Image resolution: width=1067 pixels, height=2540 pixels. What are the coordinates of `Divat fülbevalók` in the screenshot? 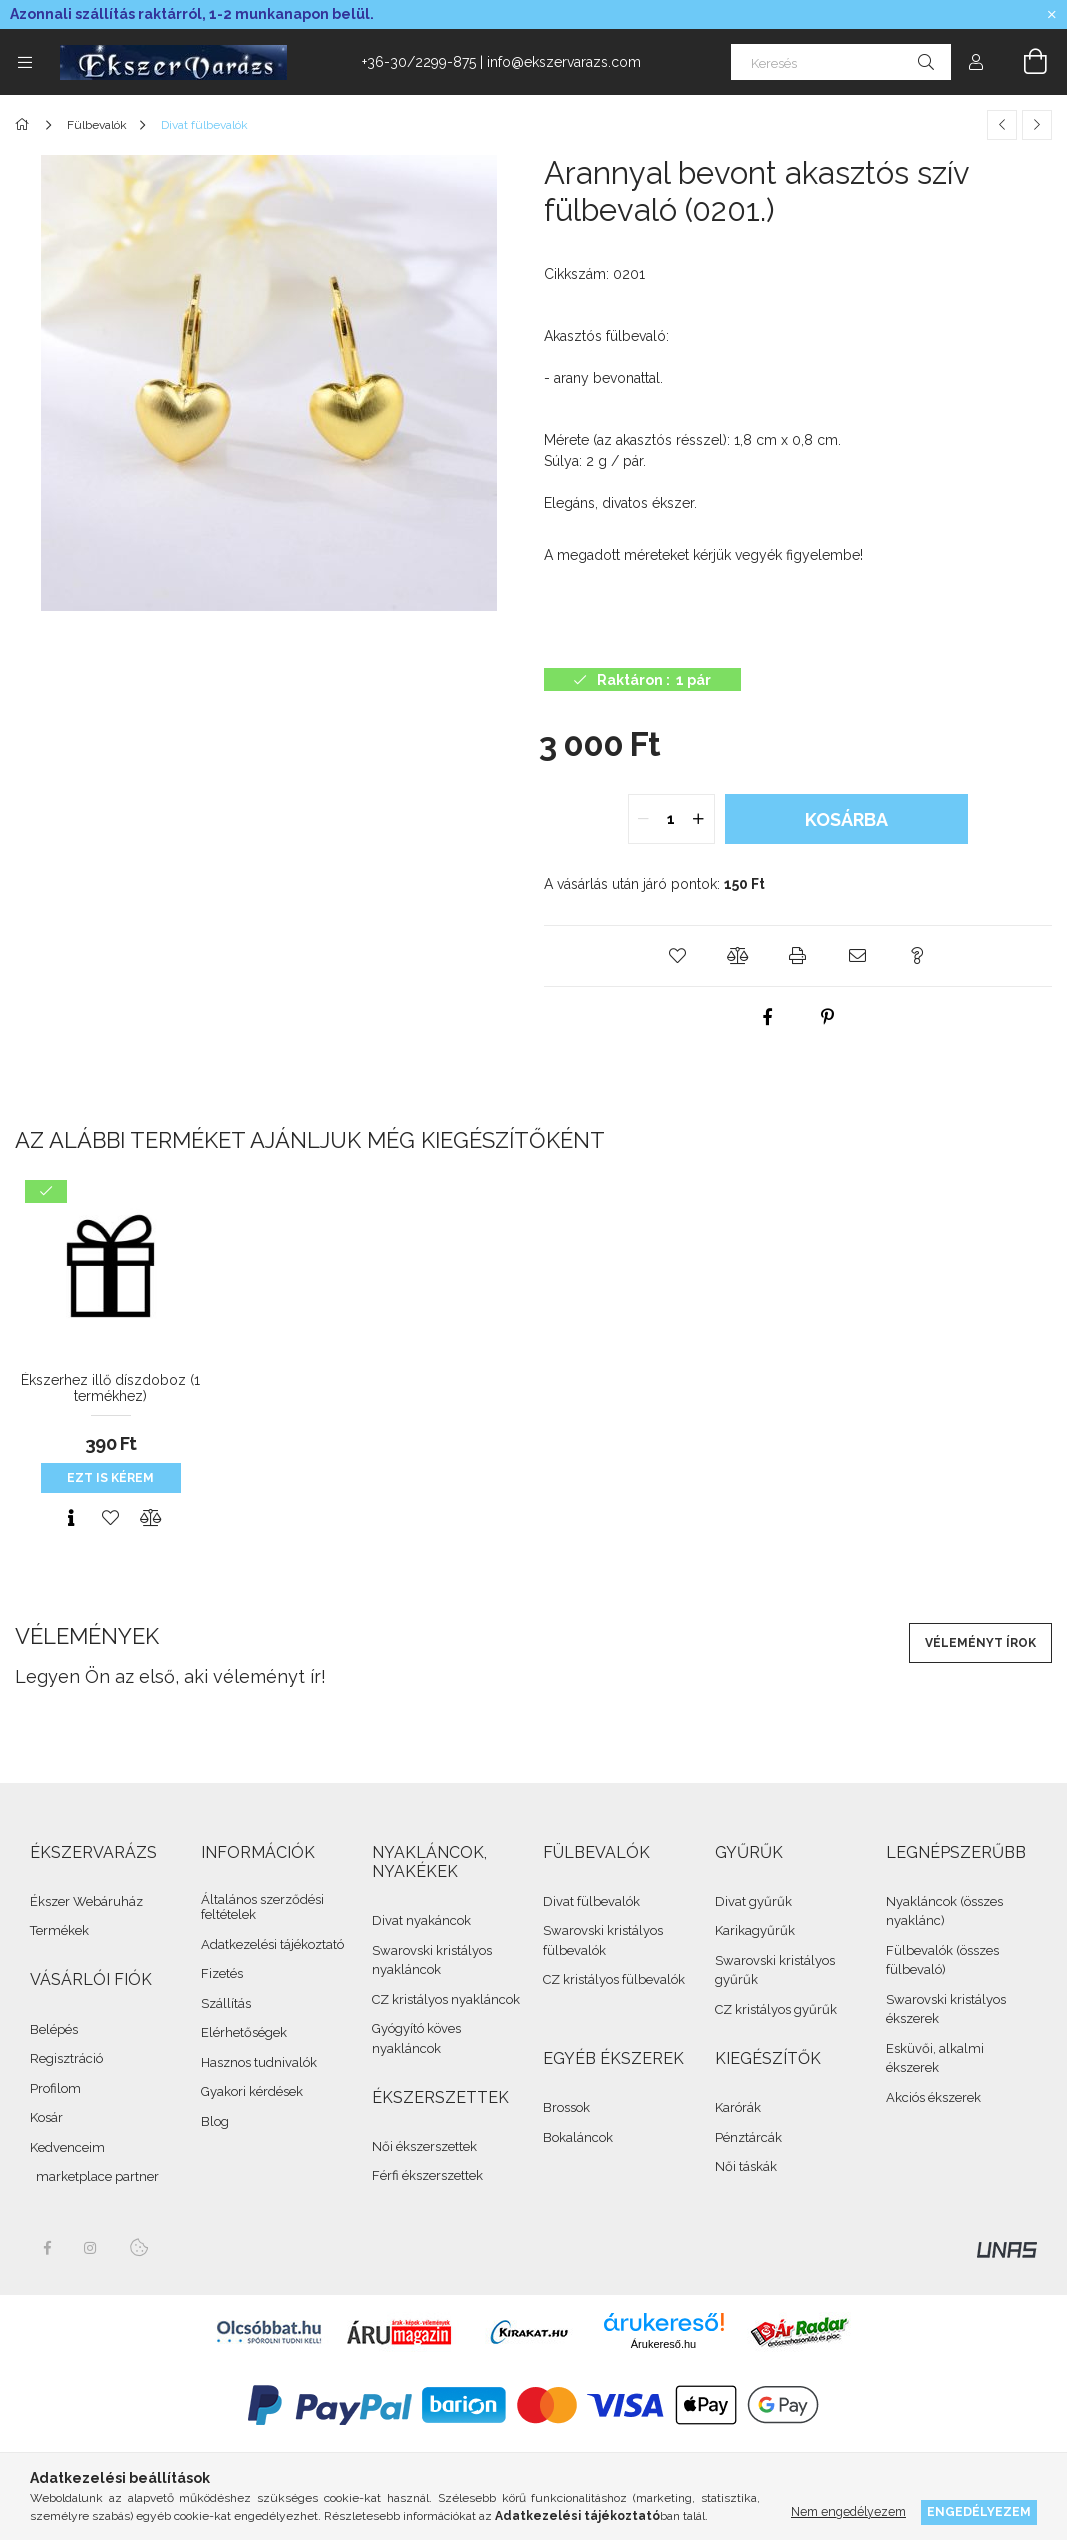 It's located at (591, 1901).